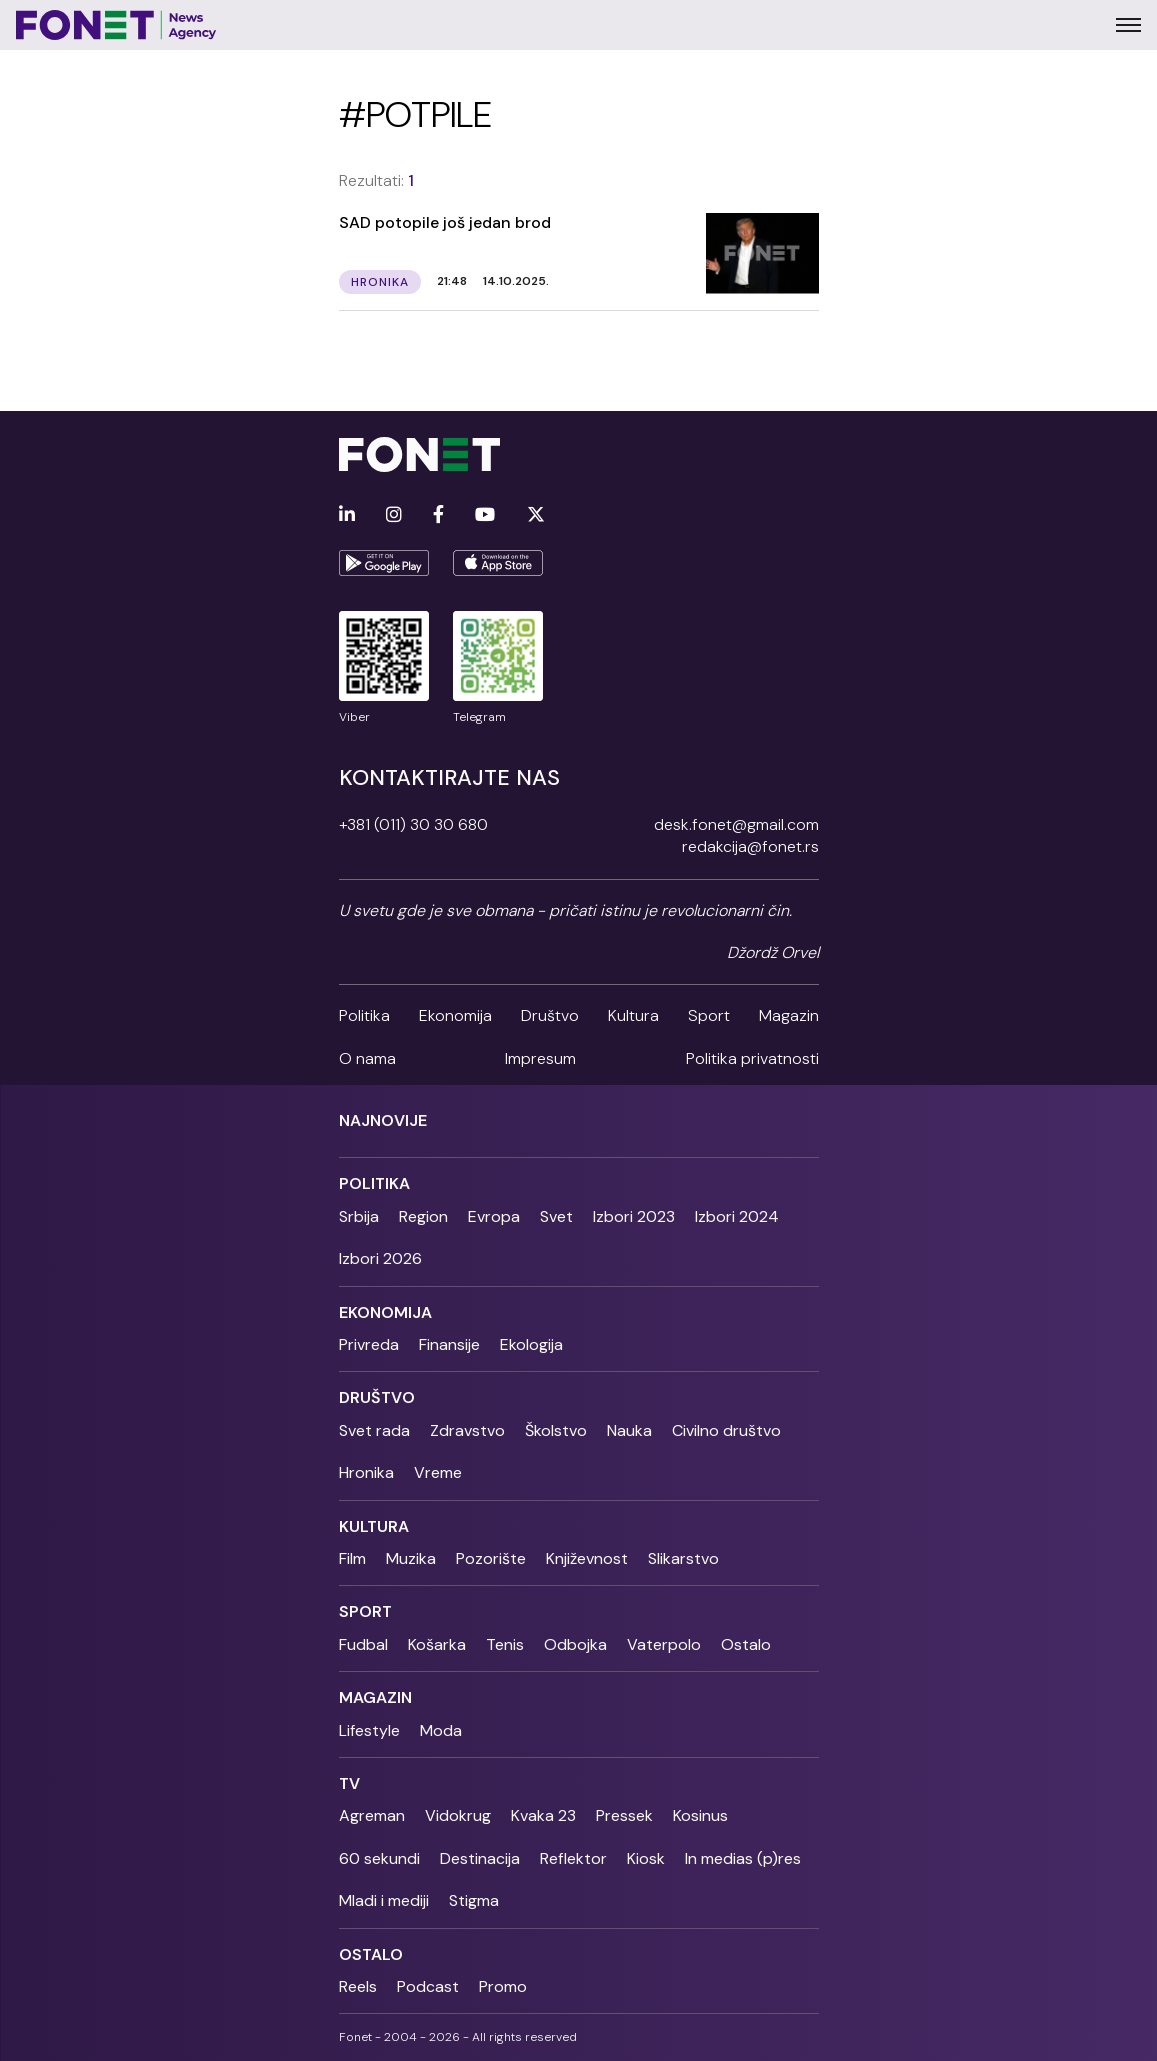 The width and height of the screenshot is (1157, 2061). What do you see at coordinates (540, 1058) in the screenshot?
I see `Impresum` at bounding box center [540, 1058].